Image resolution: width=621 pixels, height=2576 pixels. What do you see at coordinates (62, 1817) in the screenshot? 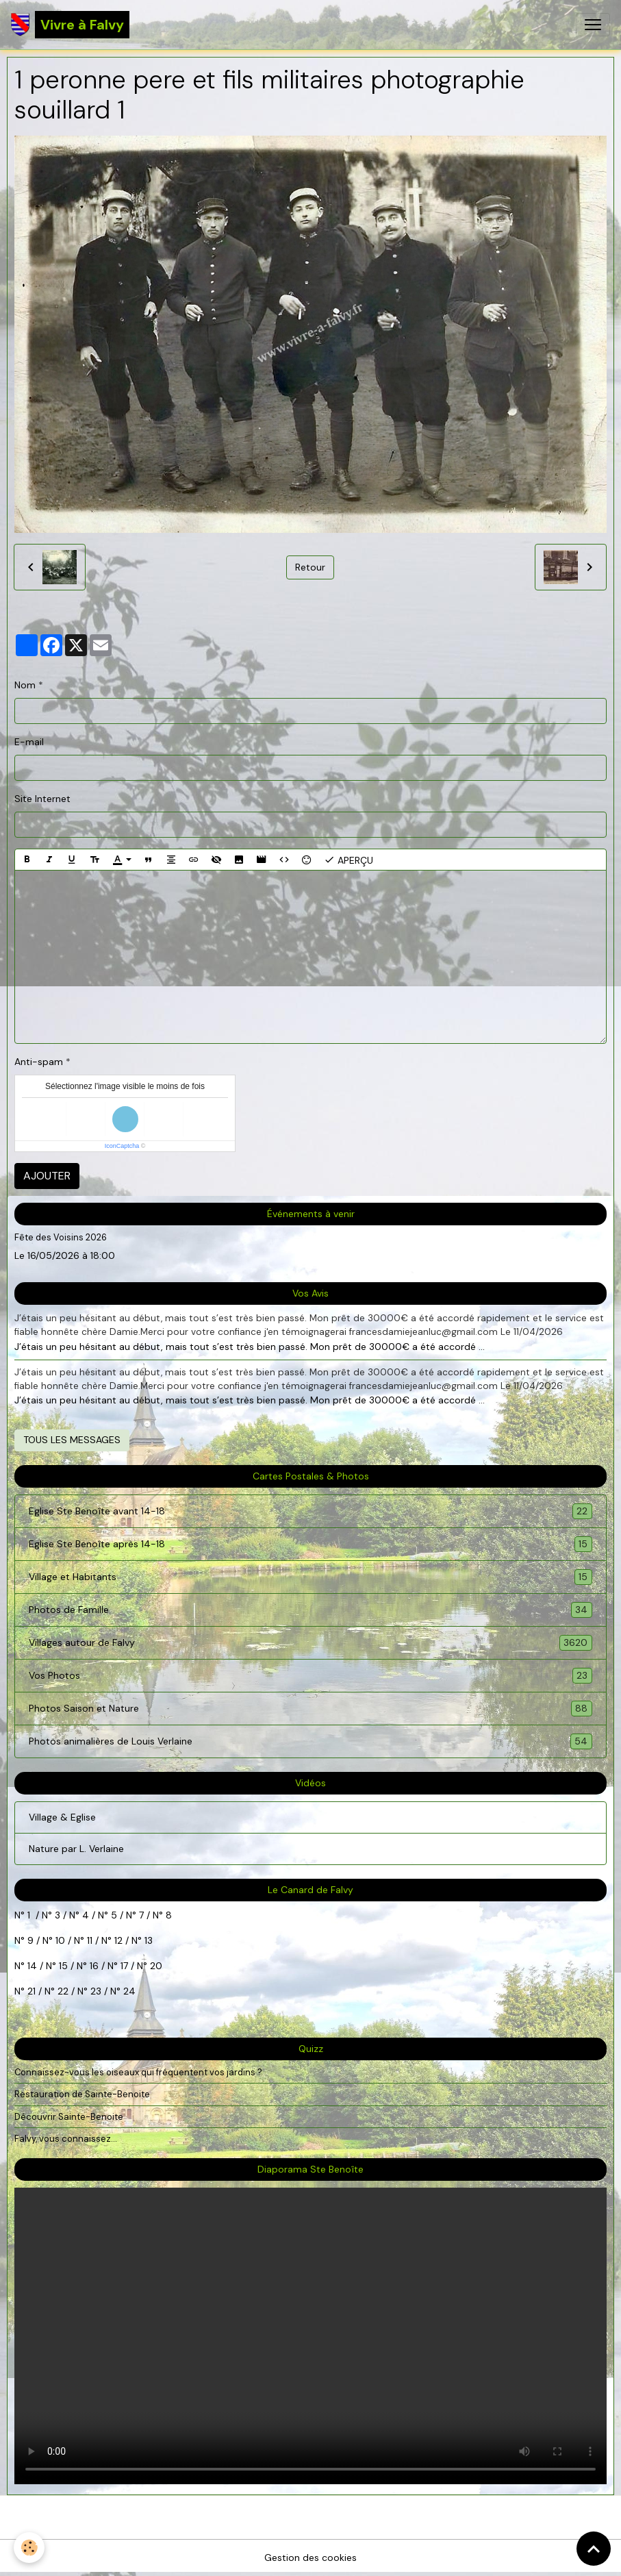
I see `Village & Eglise` at bounding box center [62, 1817].